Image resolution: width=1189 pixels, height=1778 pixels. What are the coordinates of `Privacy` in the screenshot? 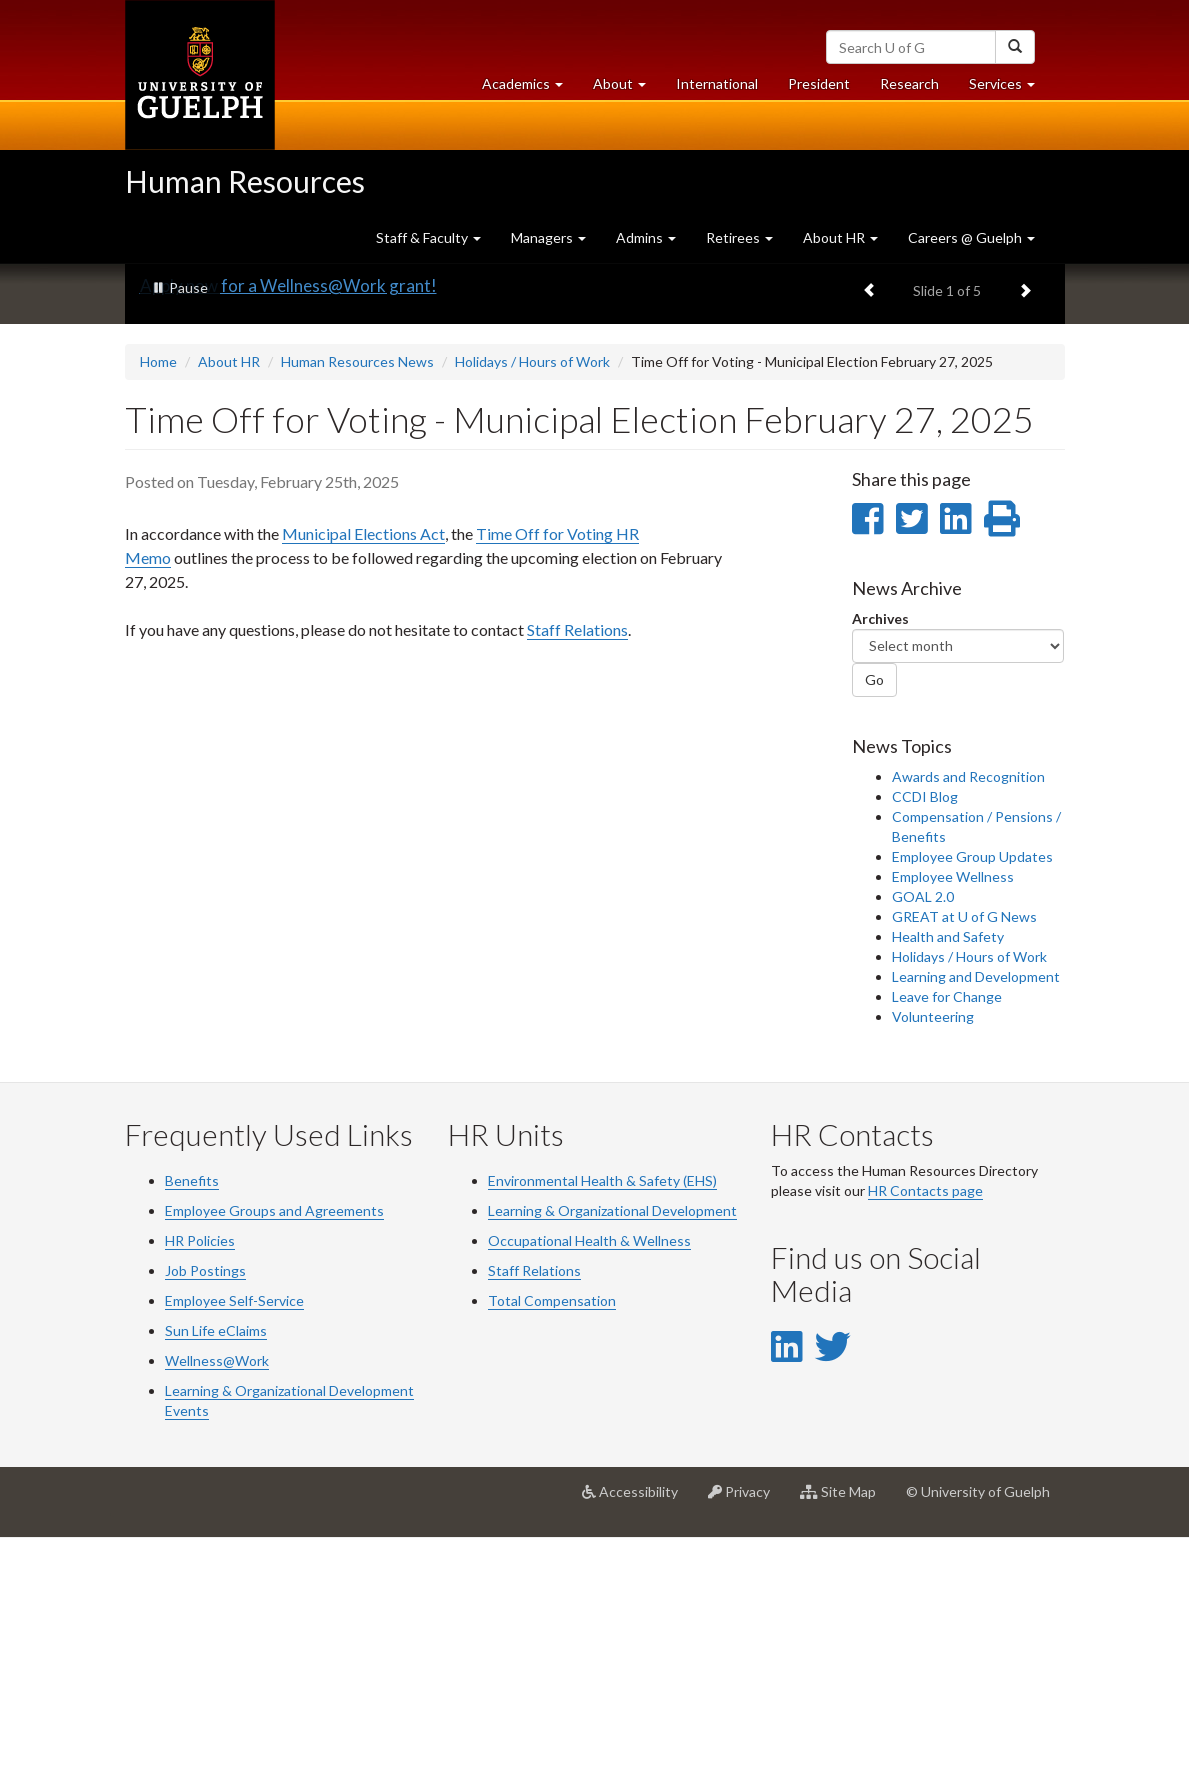 It's located at (746, 1739).